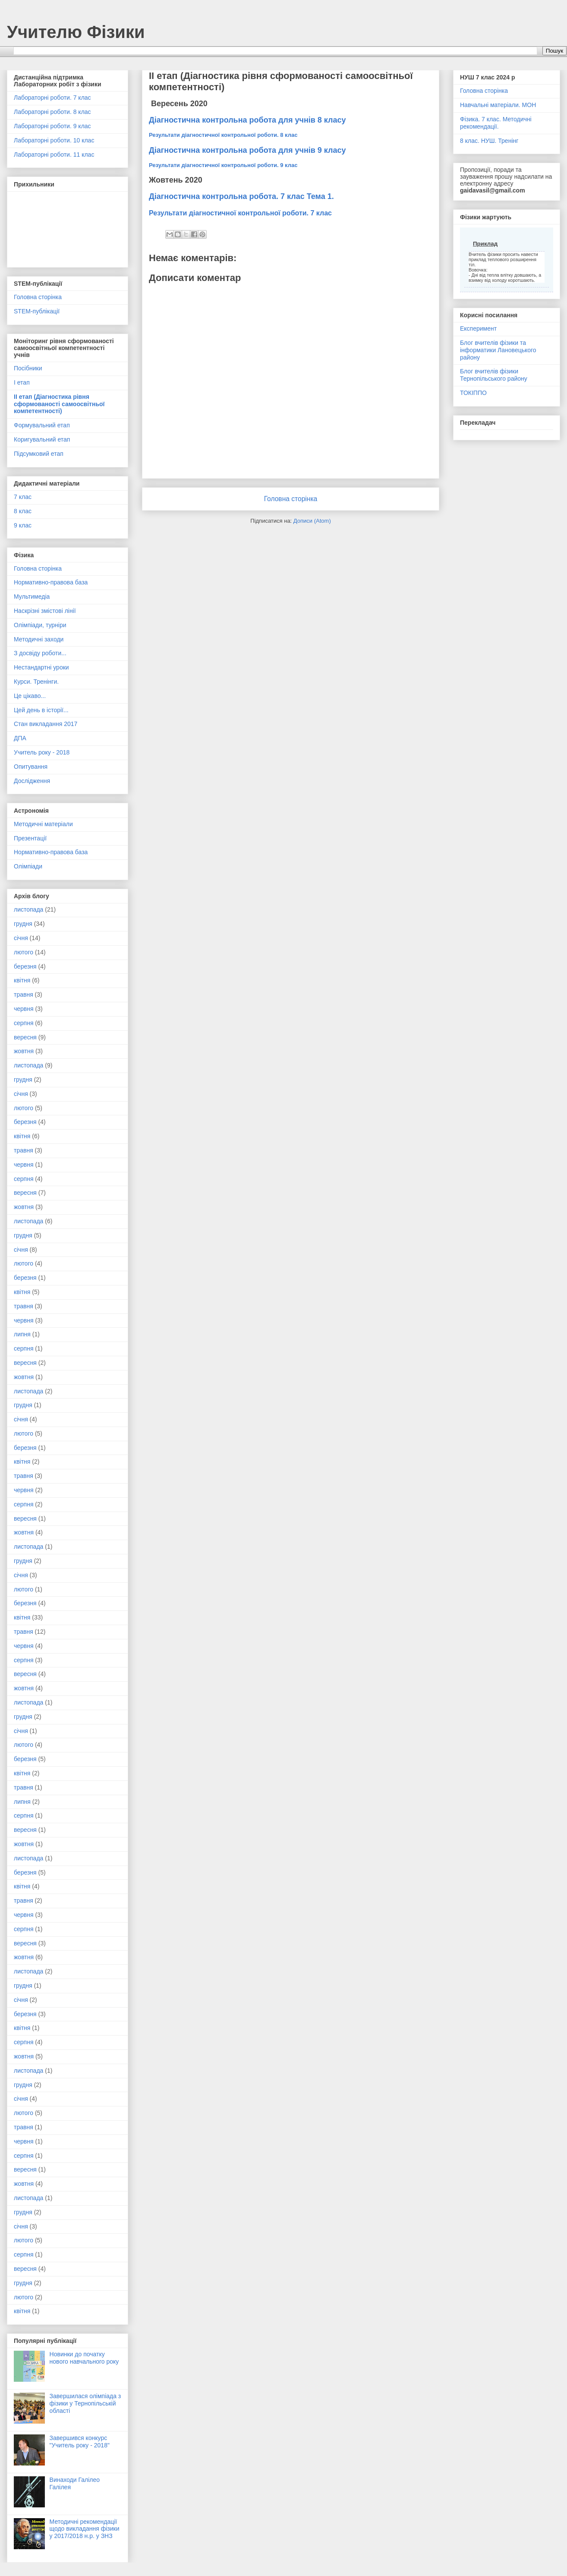 The height and width of the screenshot is (2576, 567). What do you see at coordinates (41, 710) in the screenshot?
I see `Цей день в історії...` at bounding box center [41, 710].